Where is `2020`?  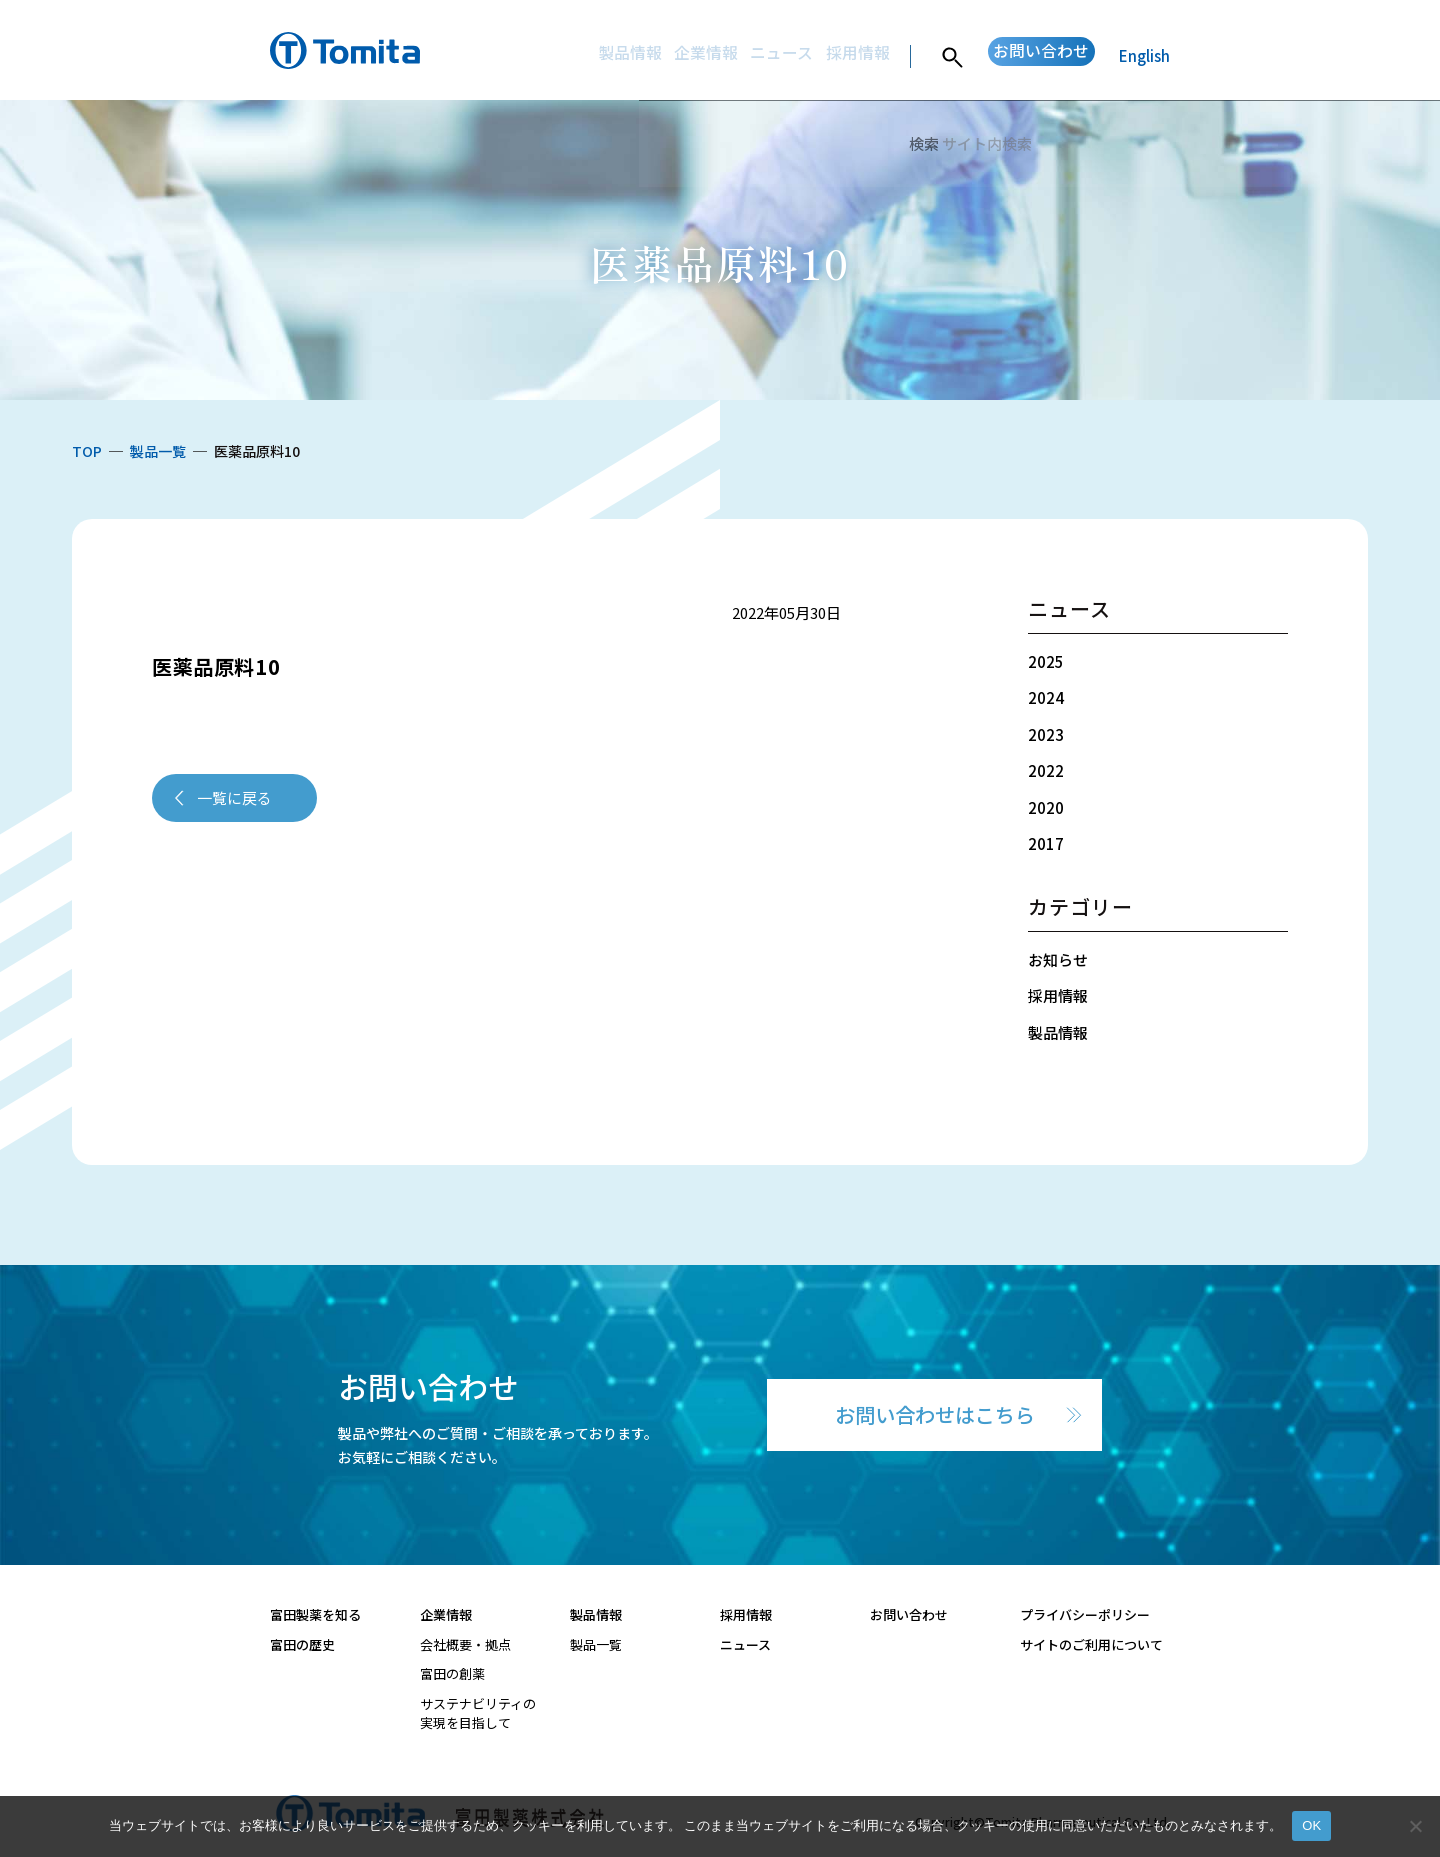
2020 is located at coordinates (1046, 807).